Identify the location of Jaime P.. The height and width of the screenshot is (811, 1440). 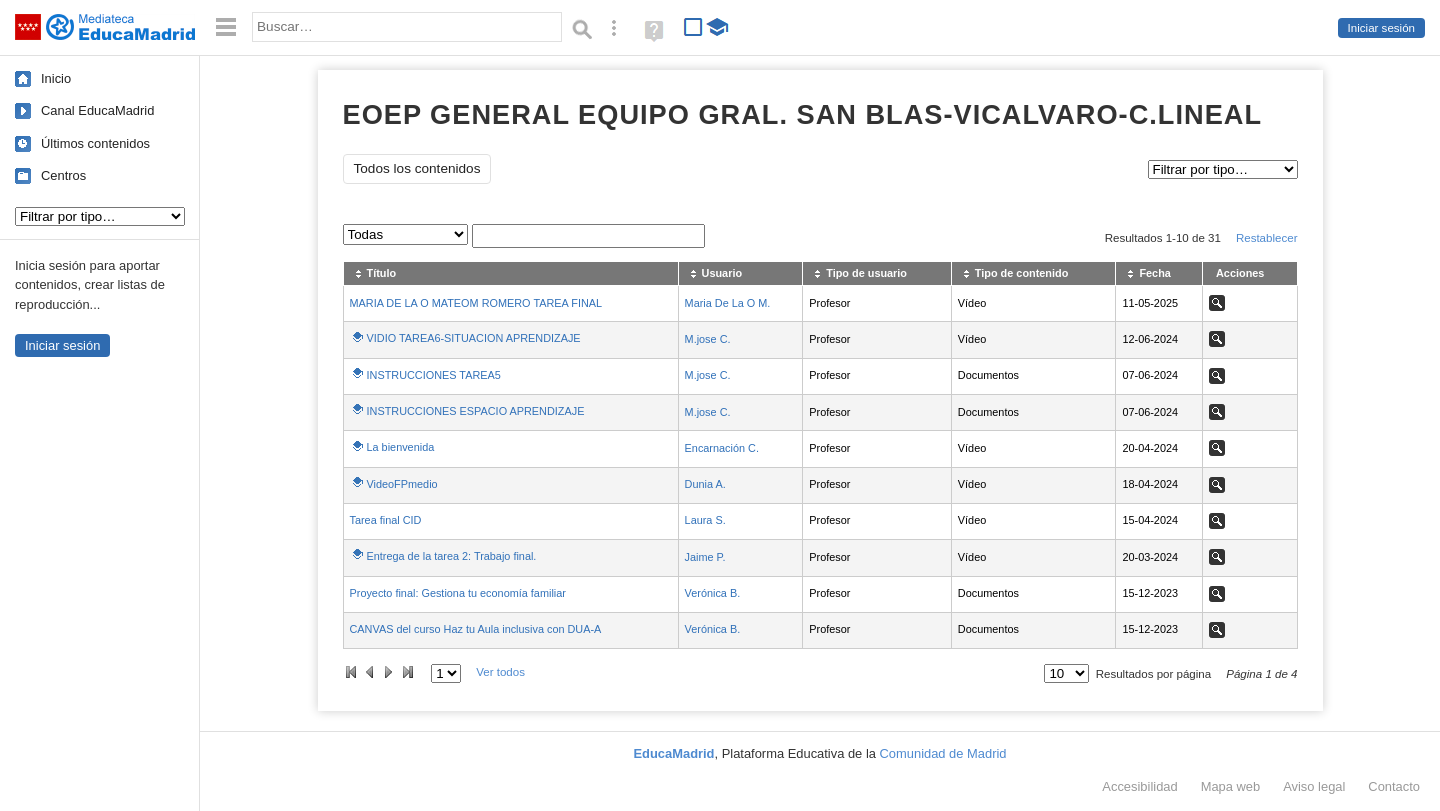
(705, 557).